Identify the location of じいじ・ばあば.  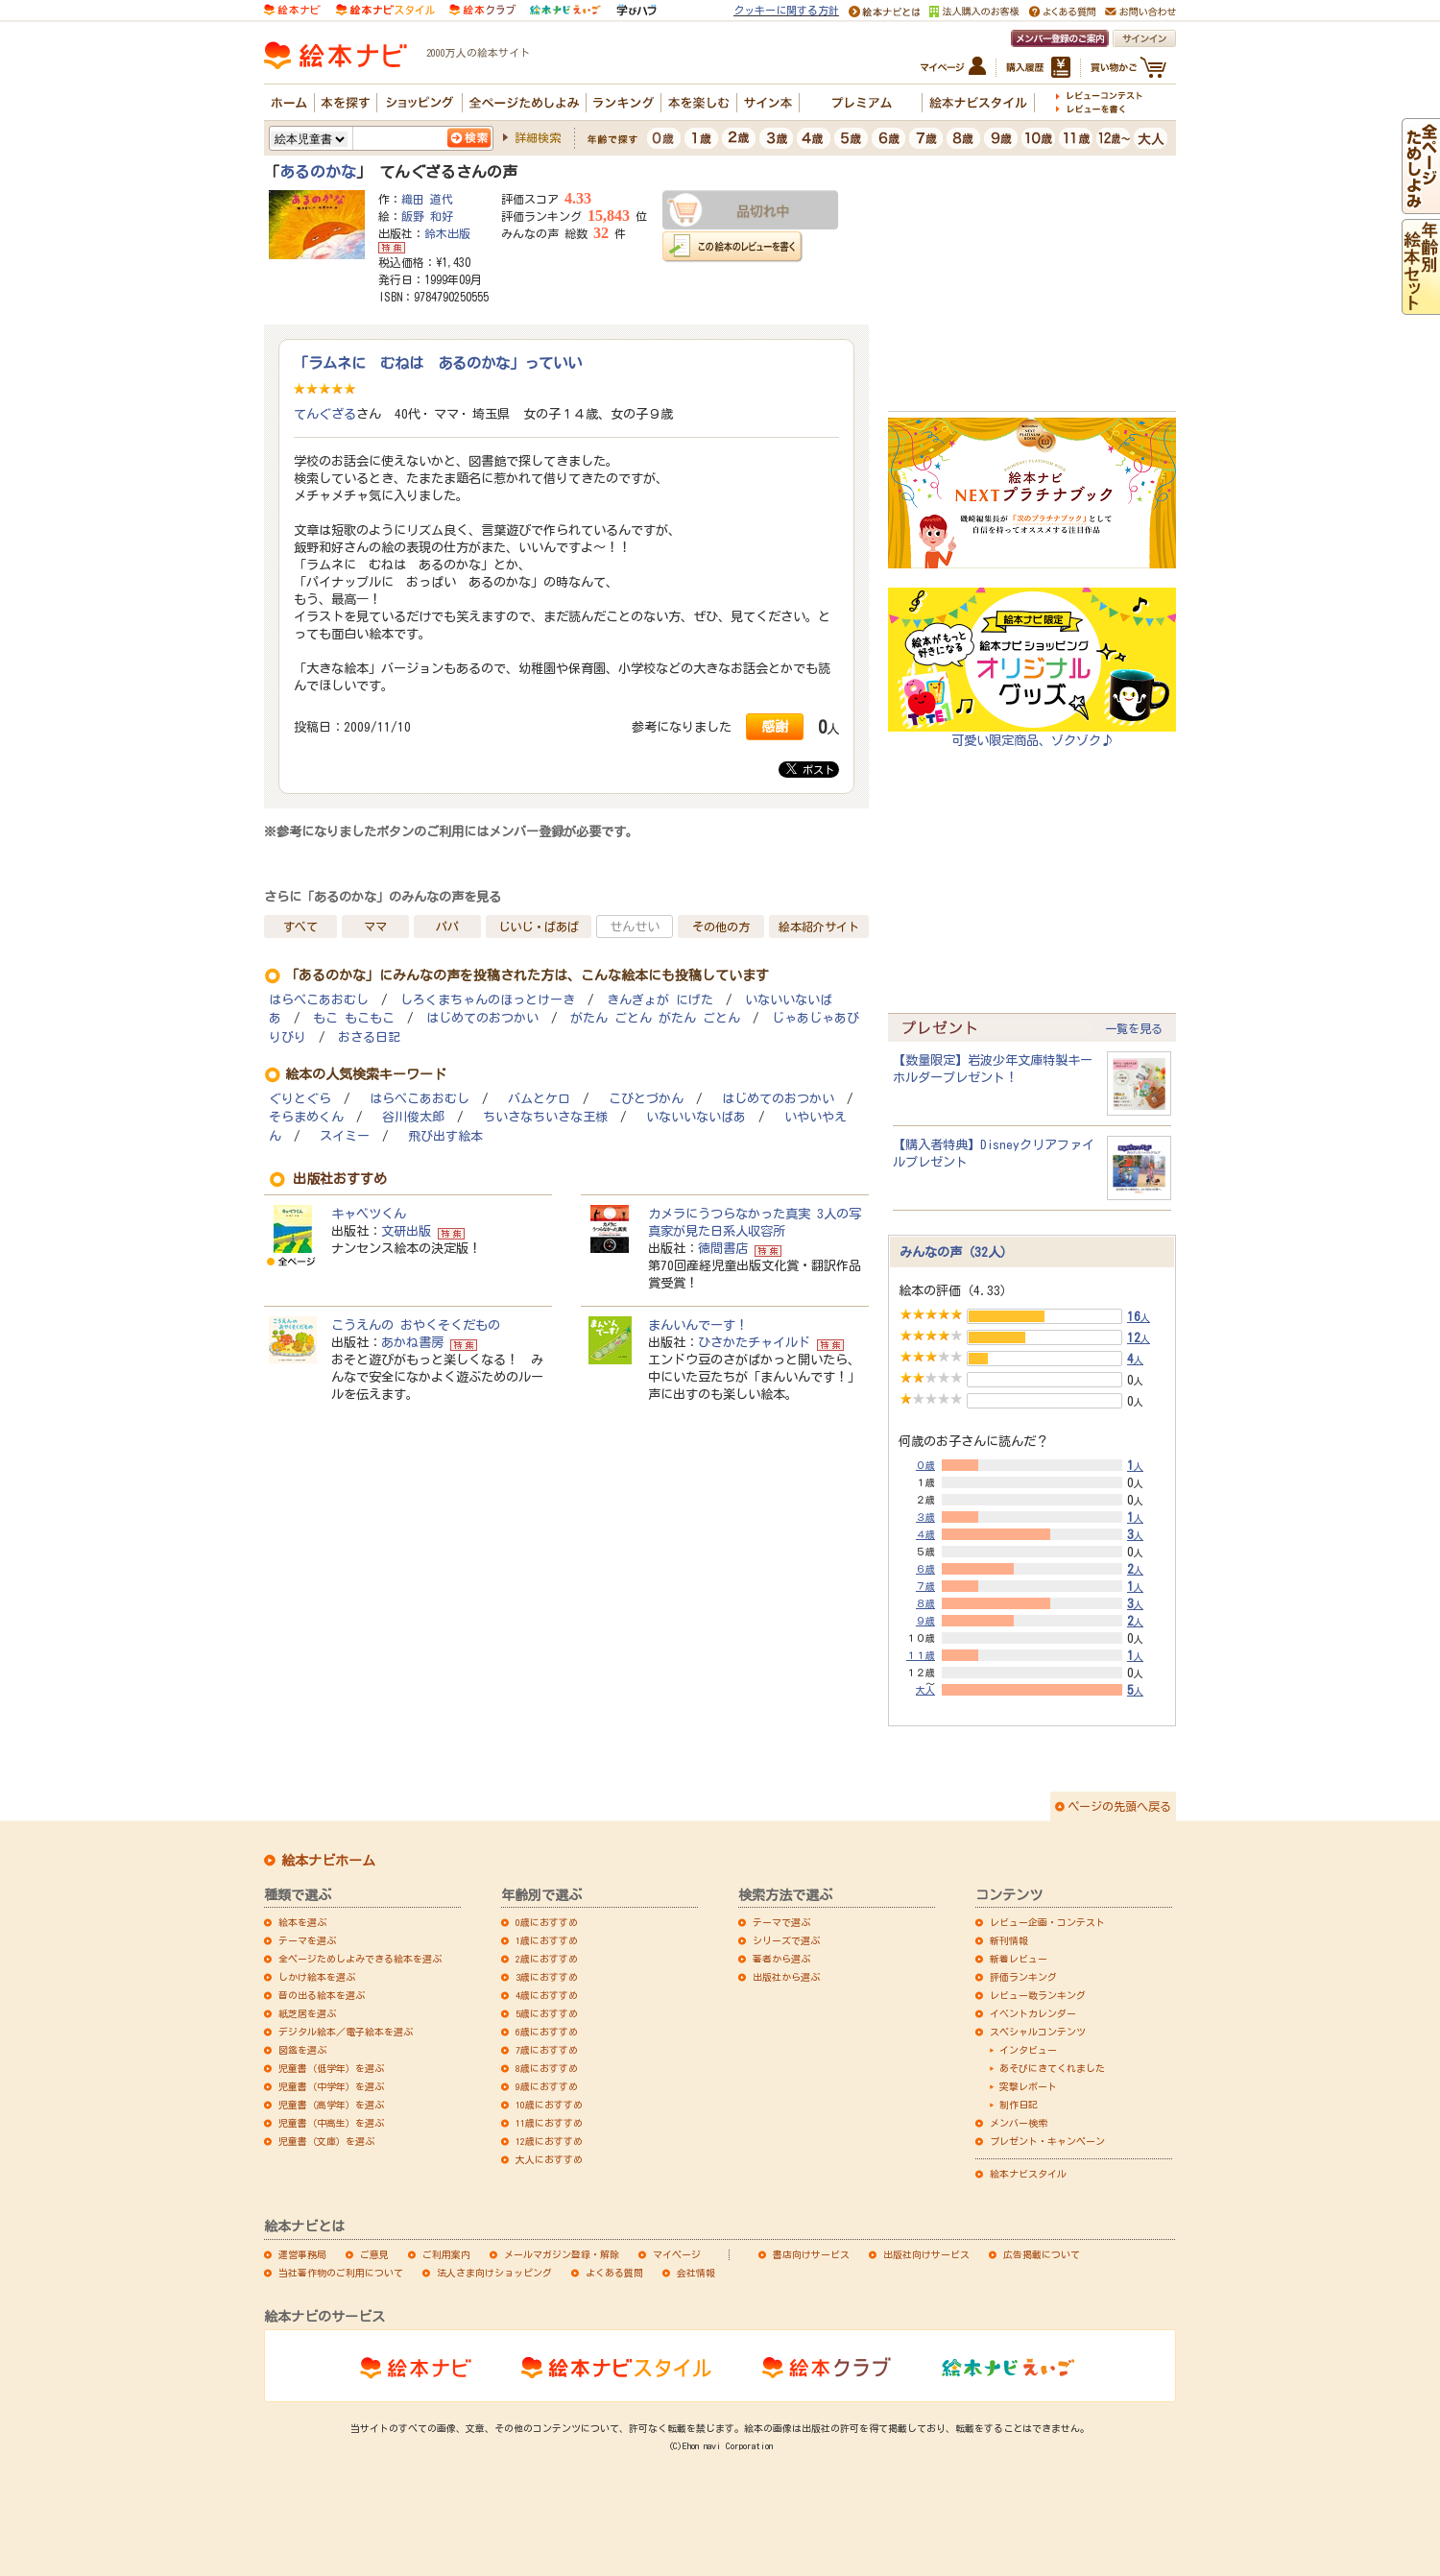
(538, 926).